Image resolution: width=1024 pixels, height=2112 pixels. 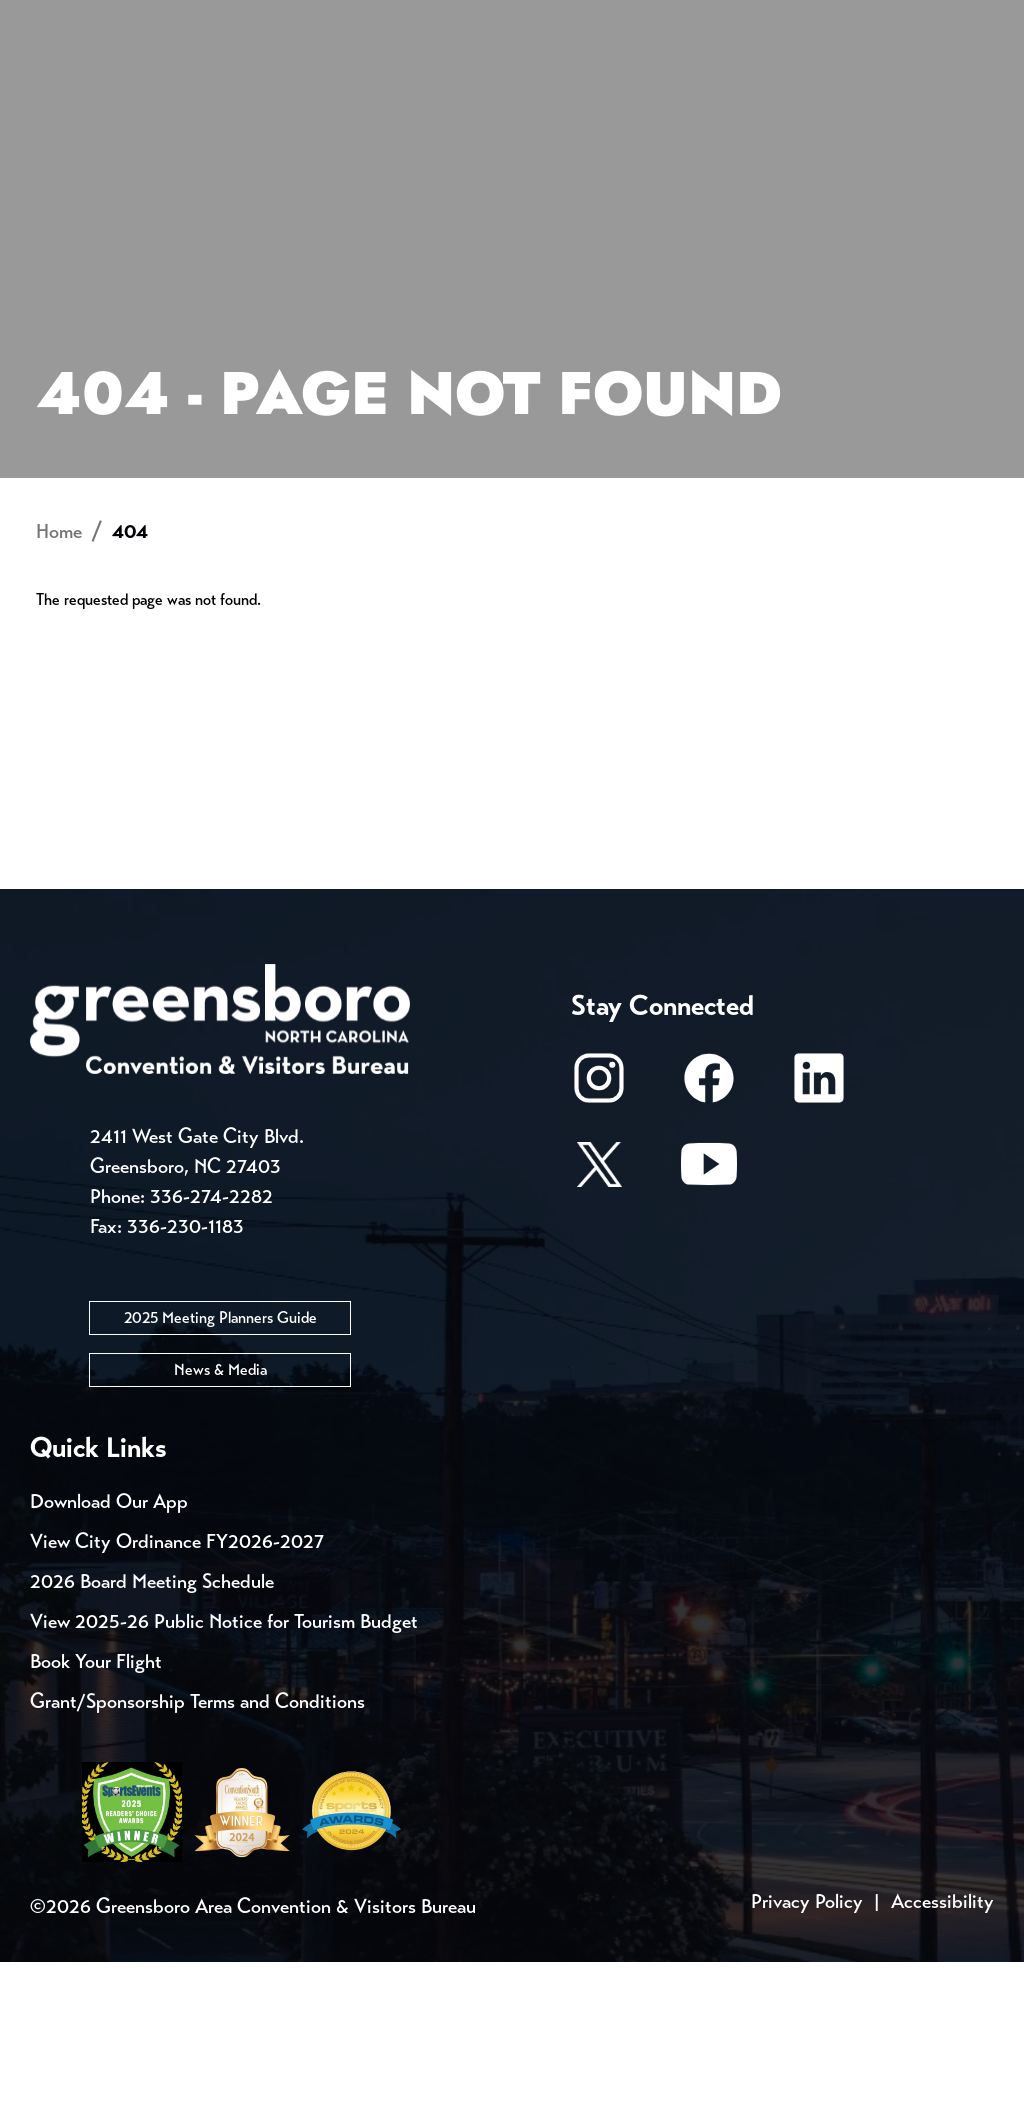 I want to click on Grant/Sponsorship Terms and Conditions, so click(x=197, y=1851).